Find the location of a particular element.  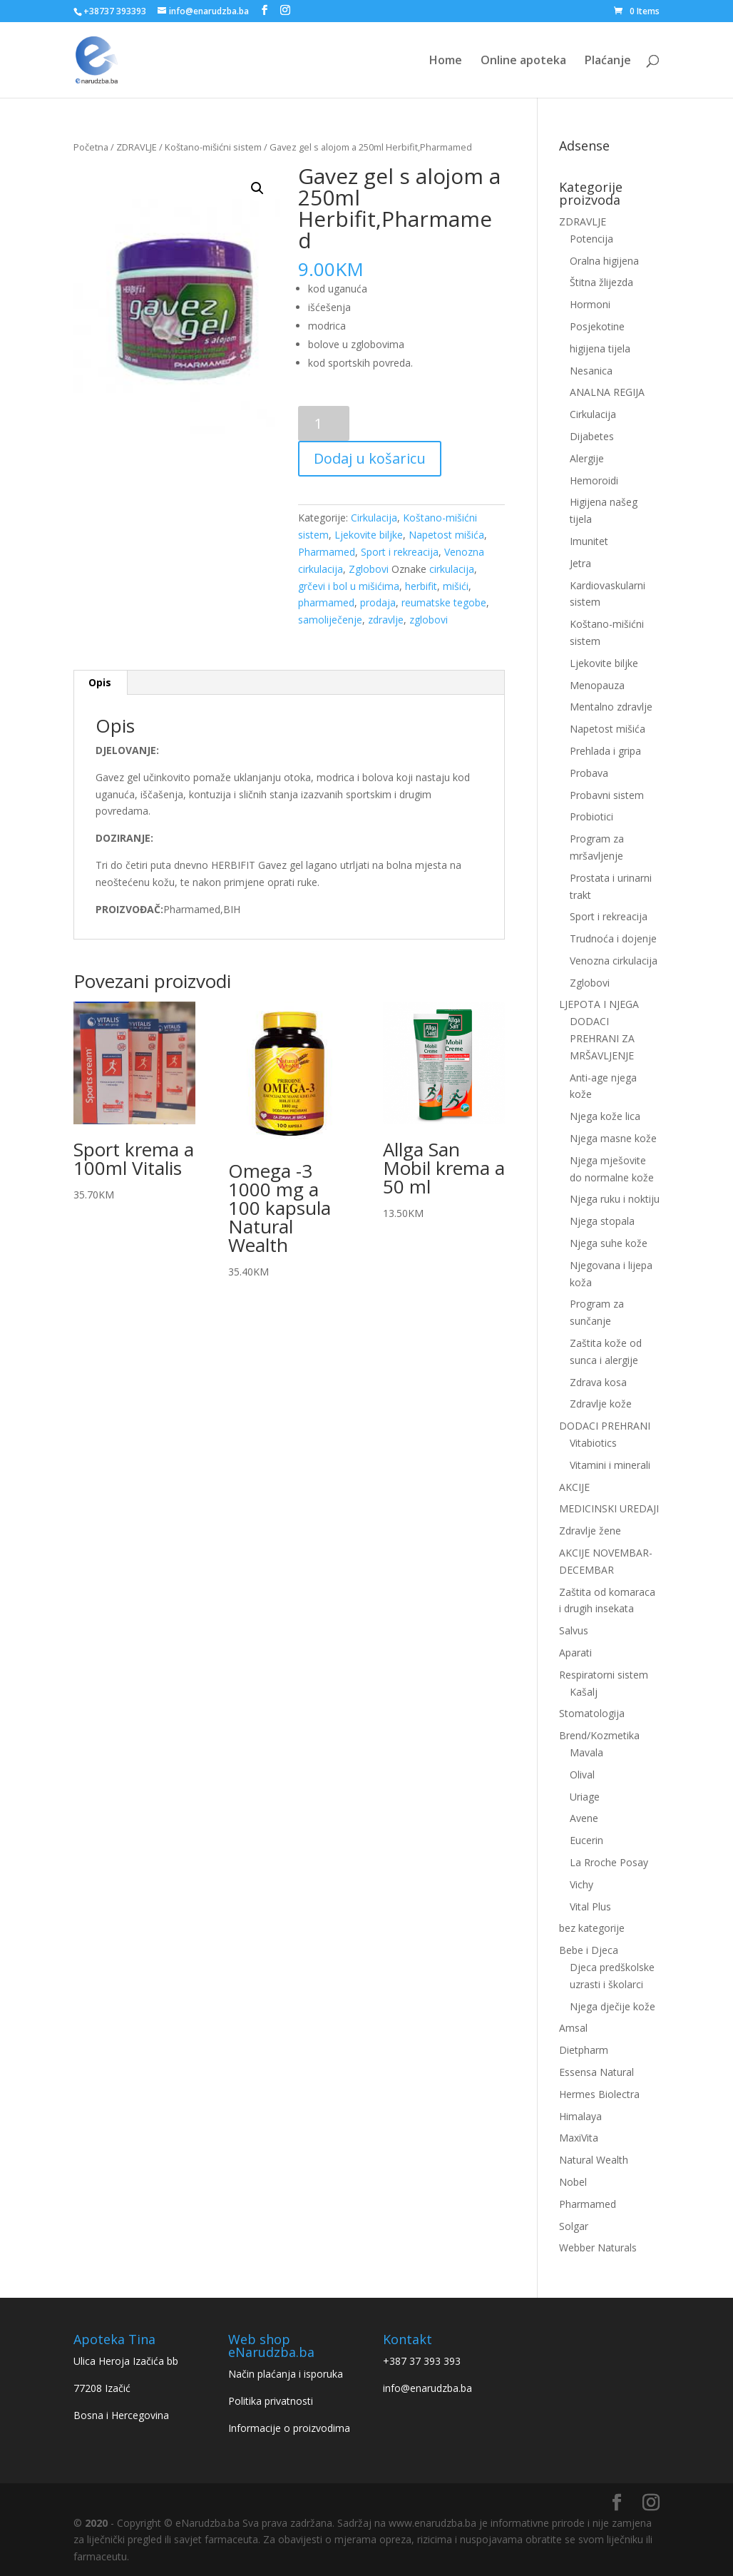

mišići is located at coordinates (455, 586).